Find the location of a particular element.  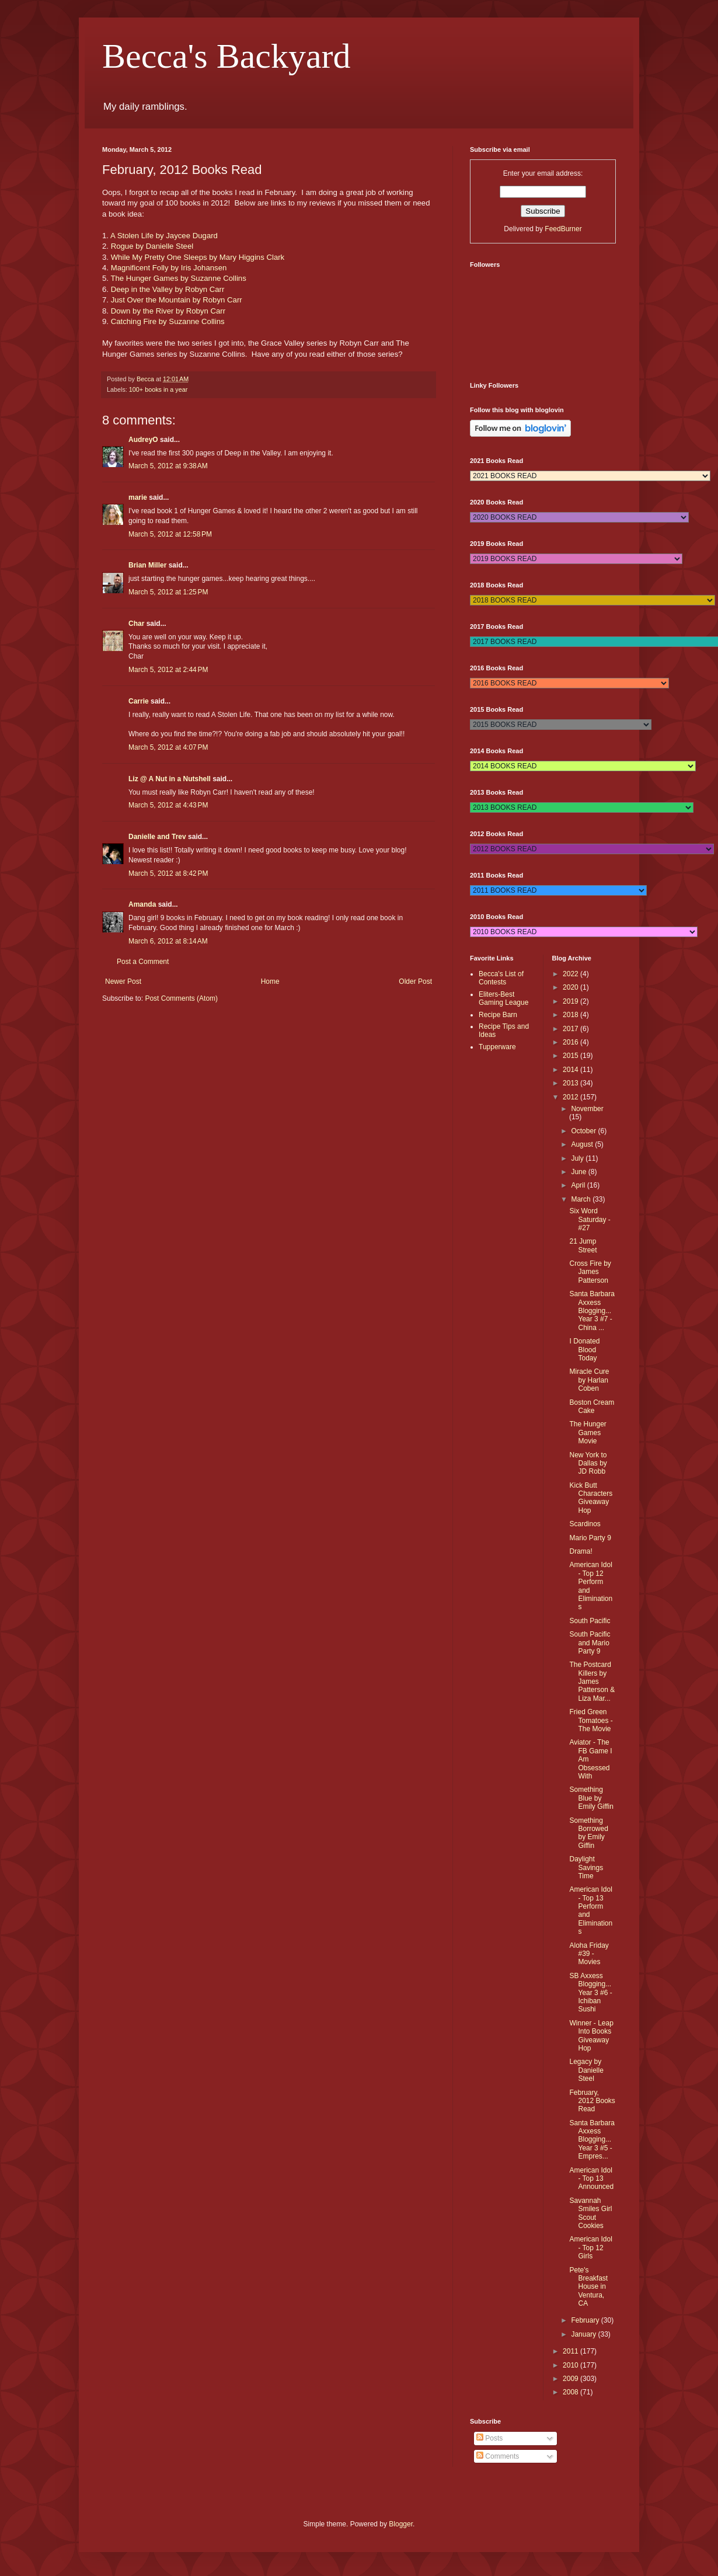

21 Jump Street is located at coordinates (583, 1245).